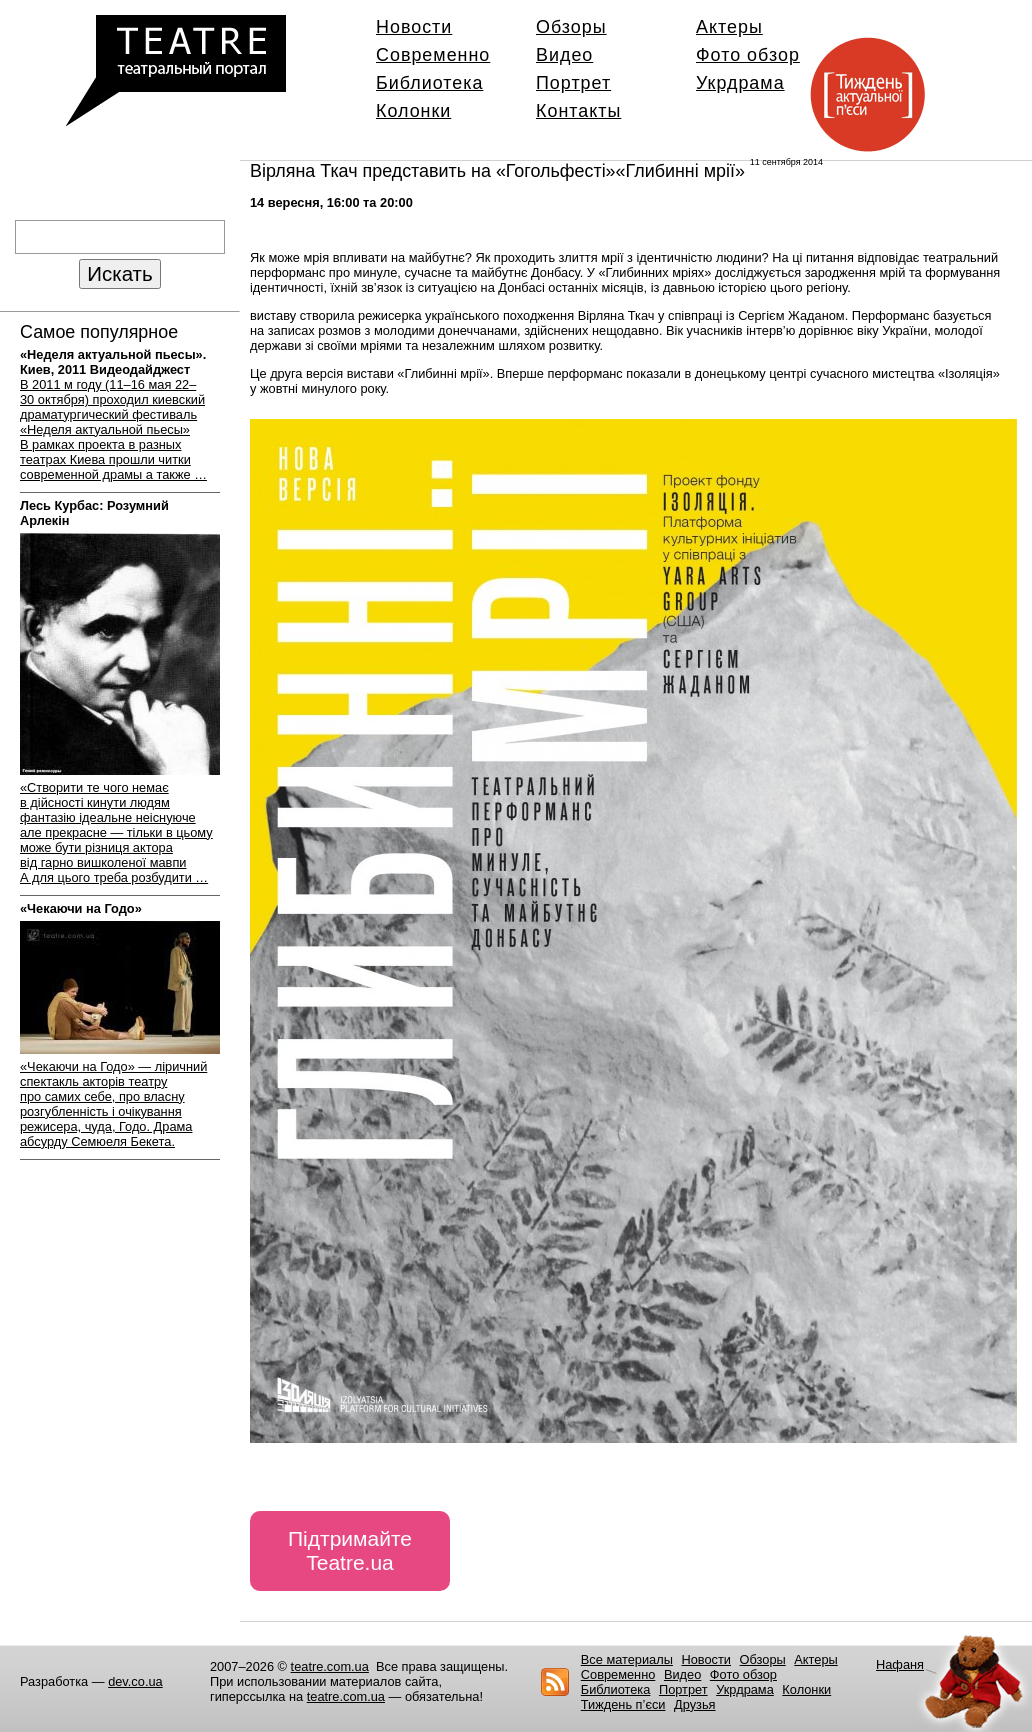 This screenshot has height=1732, width=1032. Describe the element at coordinates (414, 27) in the screenshot. I see `Новости` at that location.